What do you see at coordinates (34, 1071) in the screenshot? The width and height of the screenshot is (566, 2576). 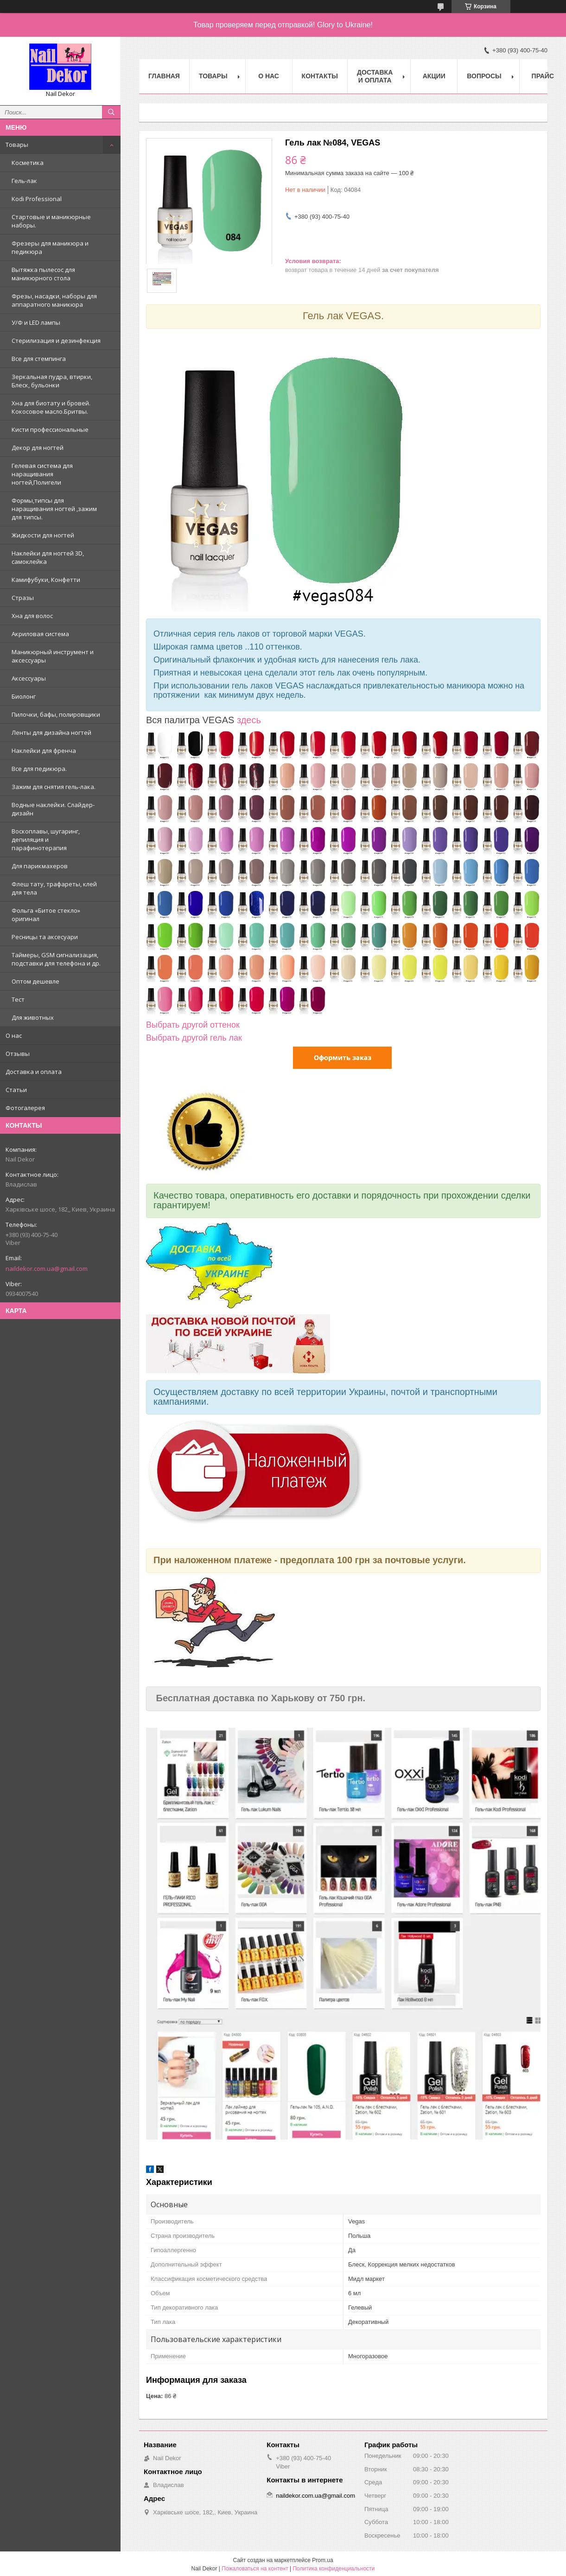 I see `Доставка и оплата` at bounding box center [34, 1071].